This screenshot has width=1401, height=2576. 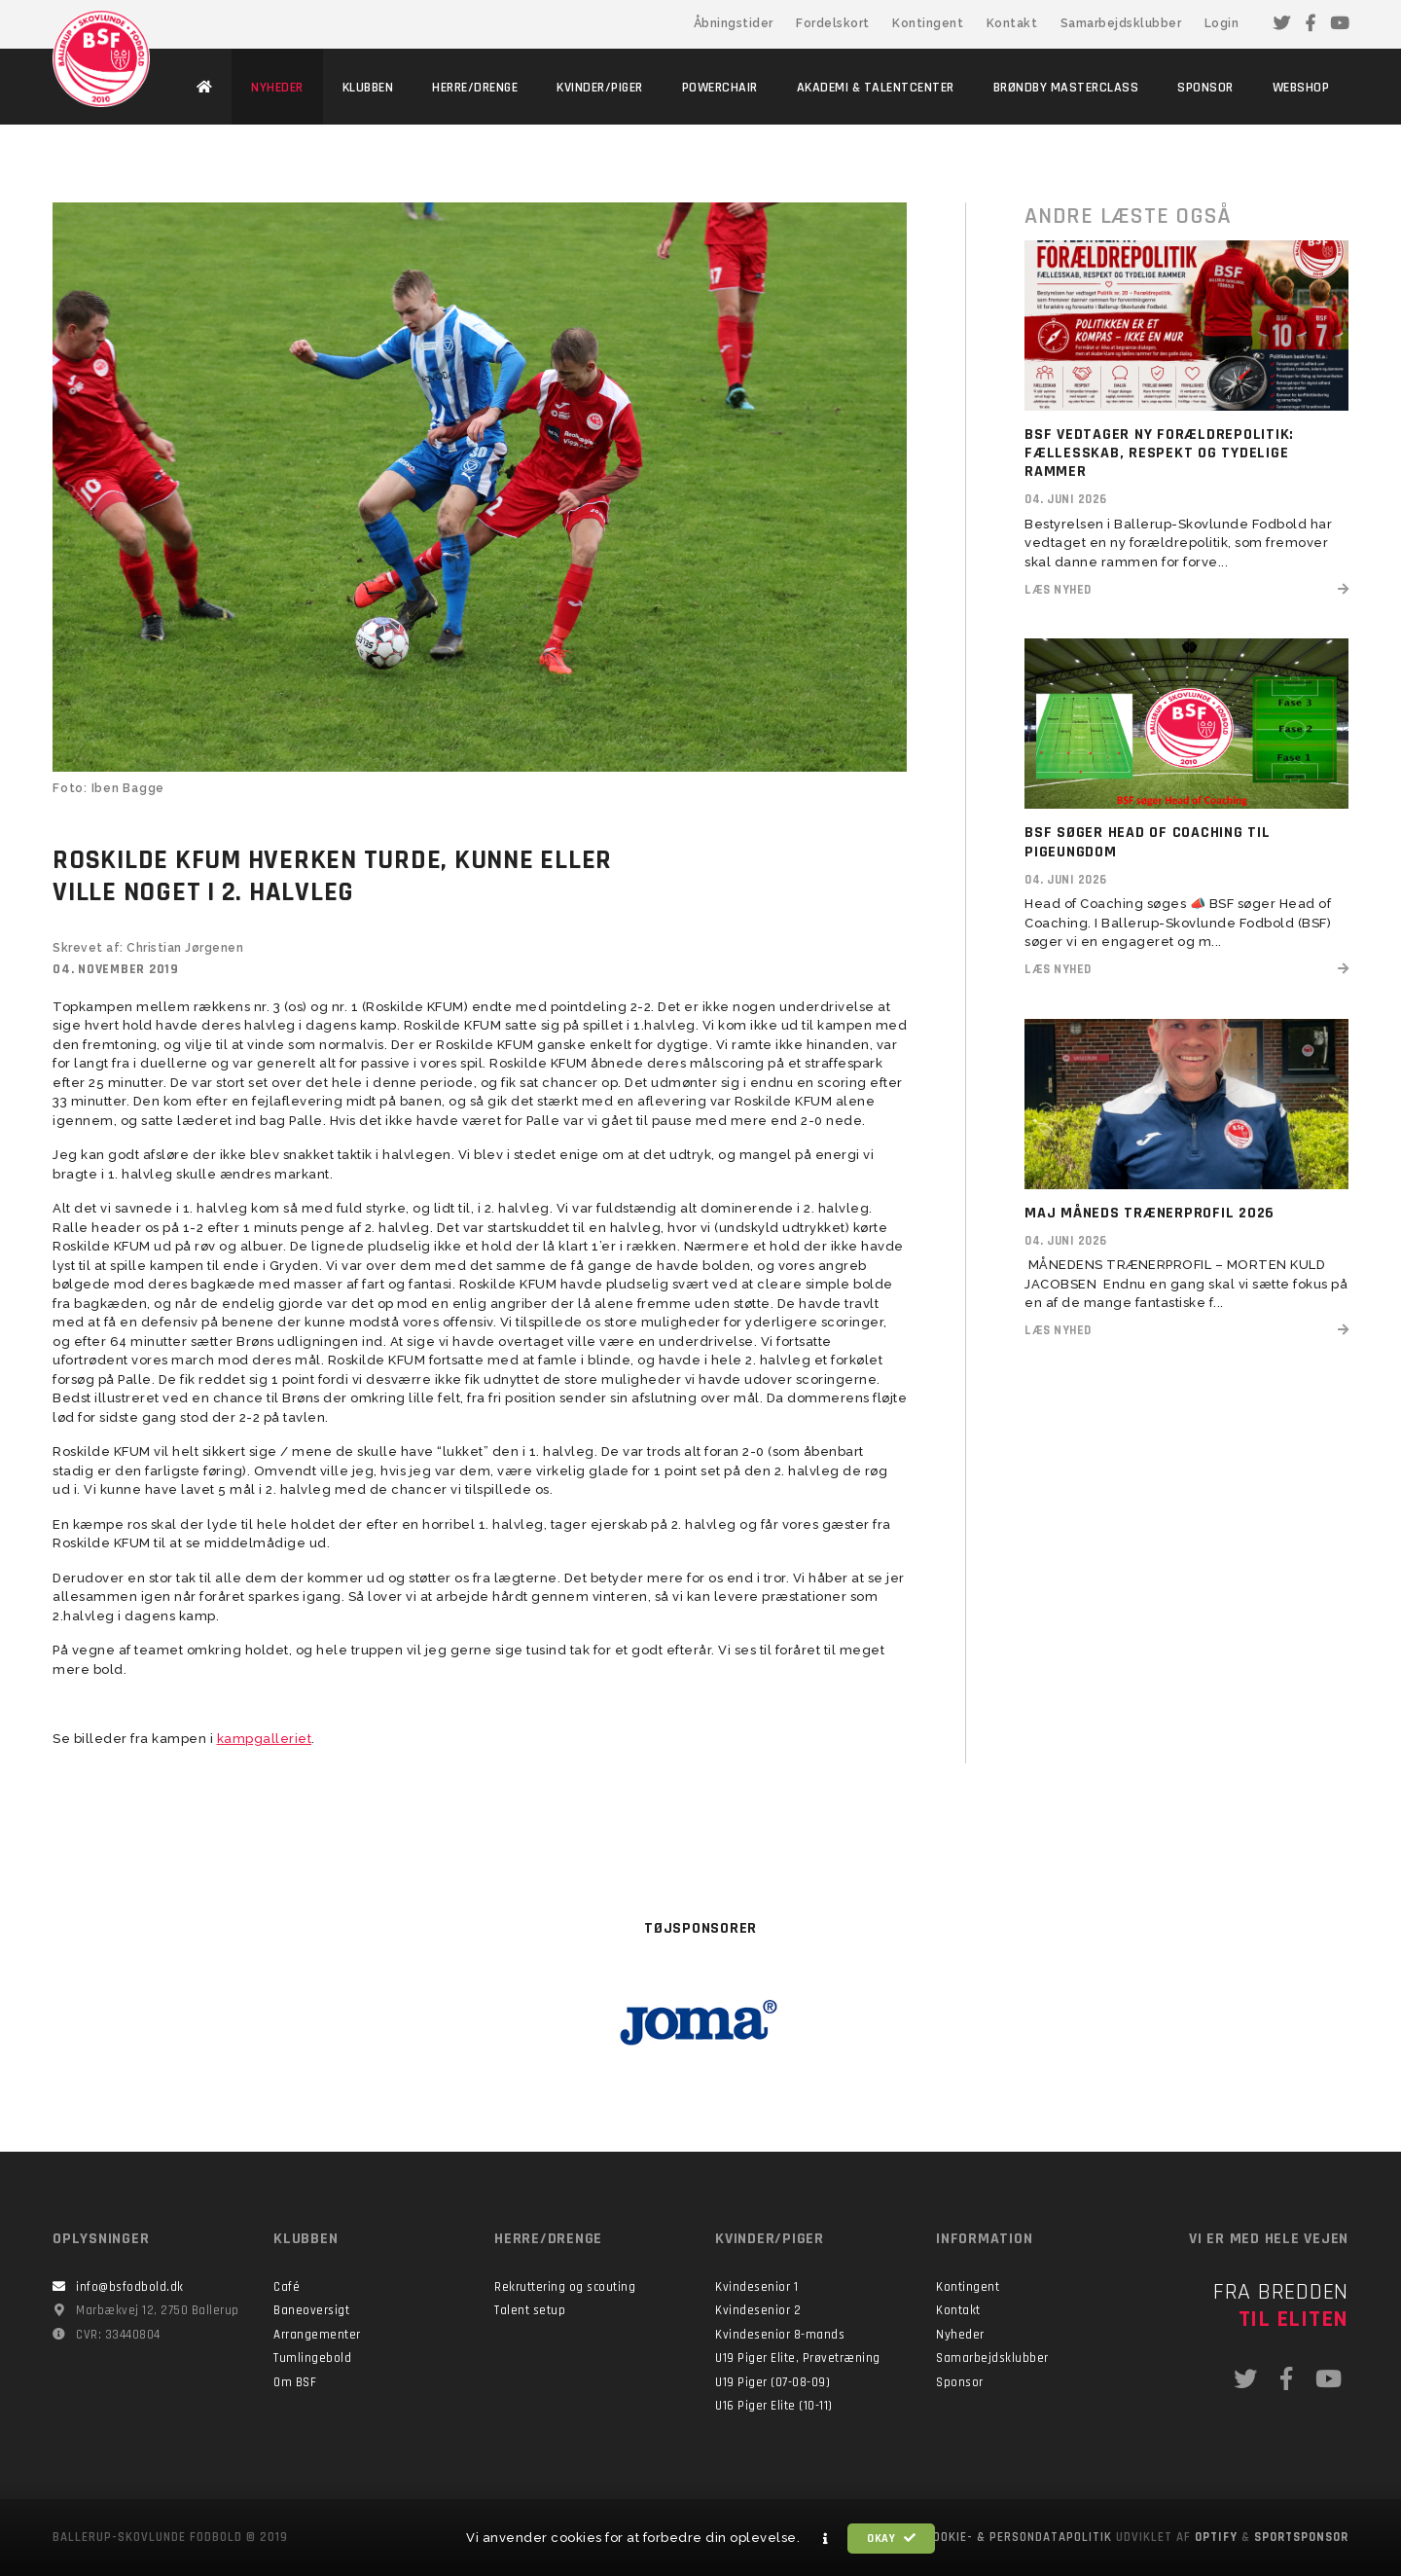 What do you see at coordinates (564, 2287) in the screenshot?
I see `Rekruttering og scouting` at bounding box center [564, 2287].